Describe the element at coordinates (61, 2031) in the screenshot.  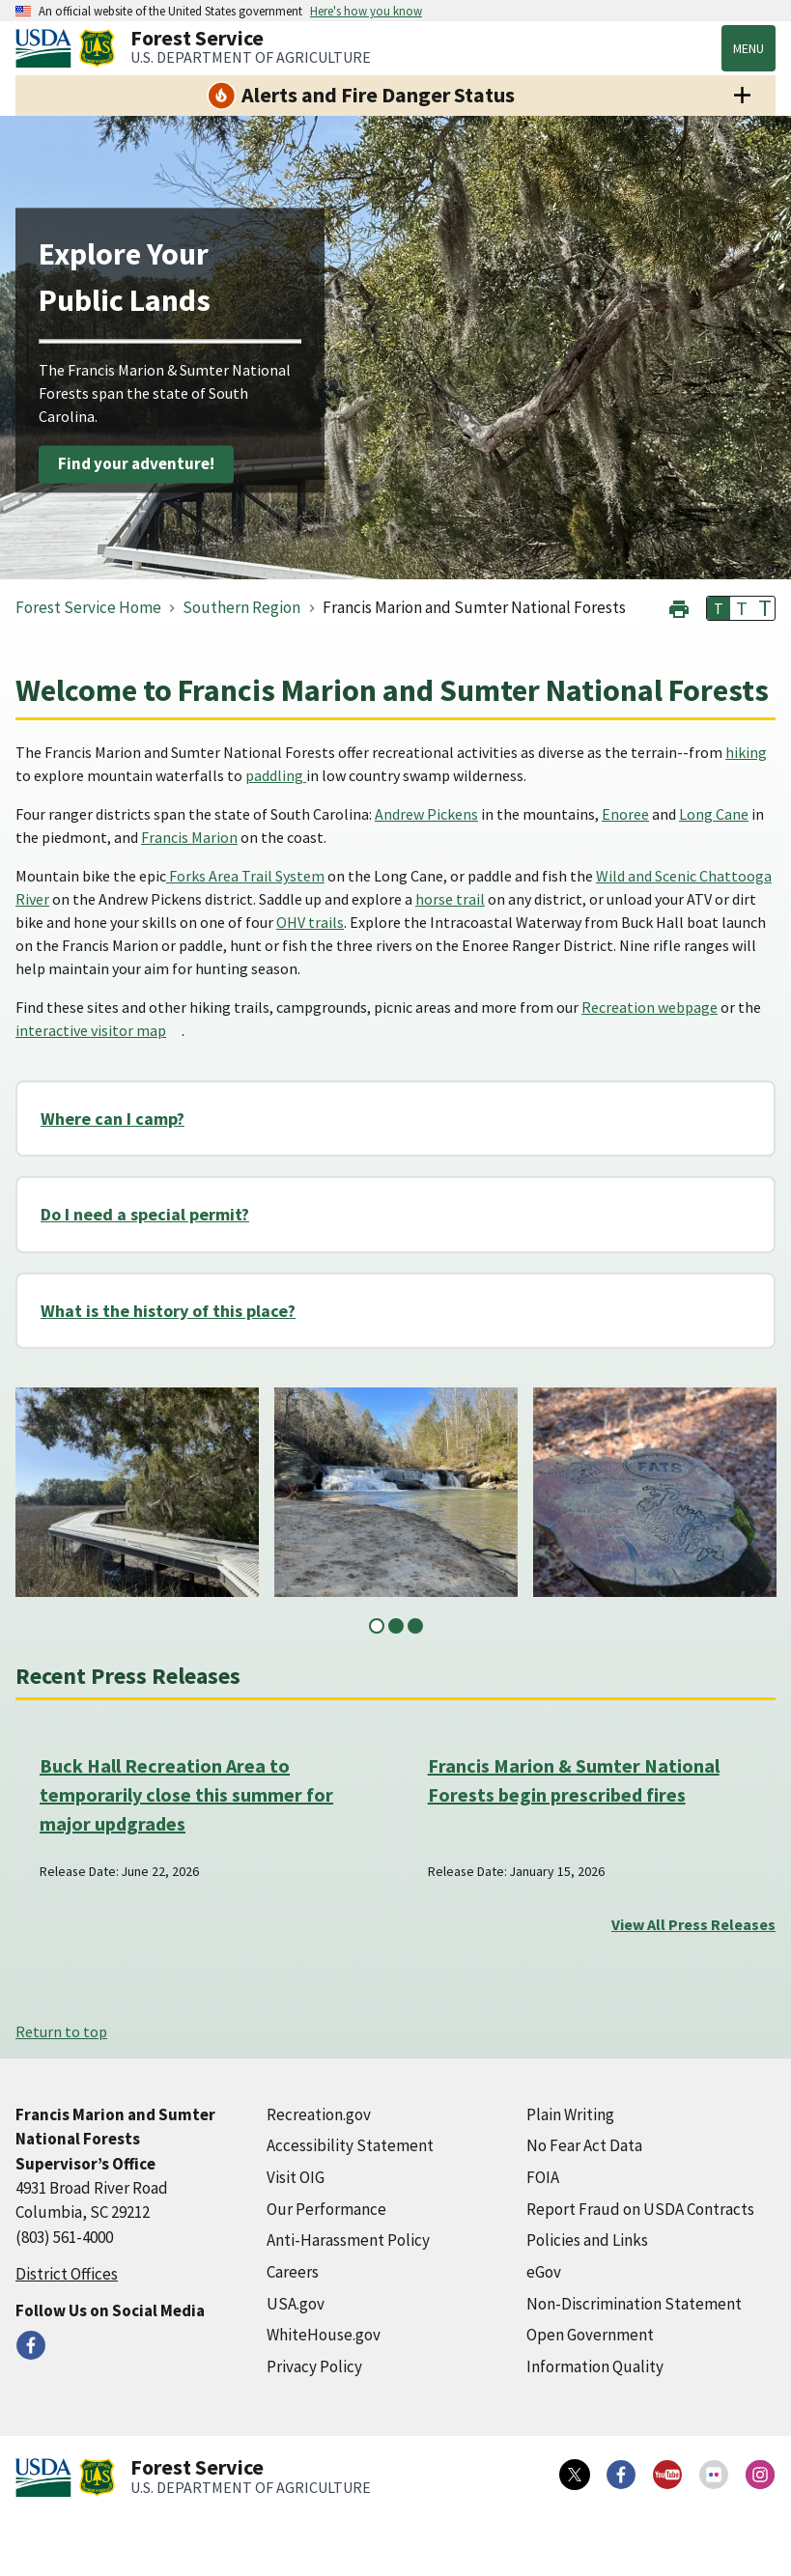
I see `Return to top` at that location.